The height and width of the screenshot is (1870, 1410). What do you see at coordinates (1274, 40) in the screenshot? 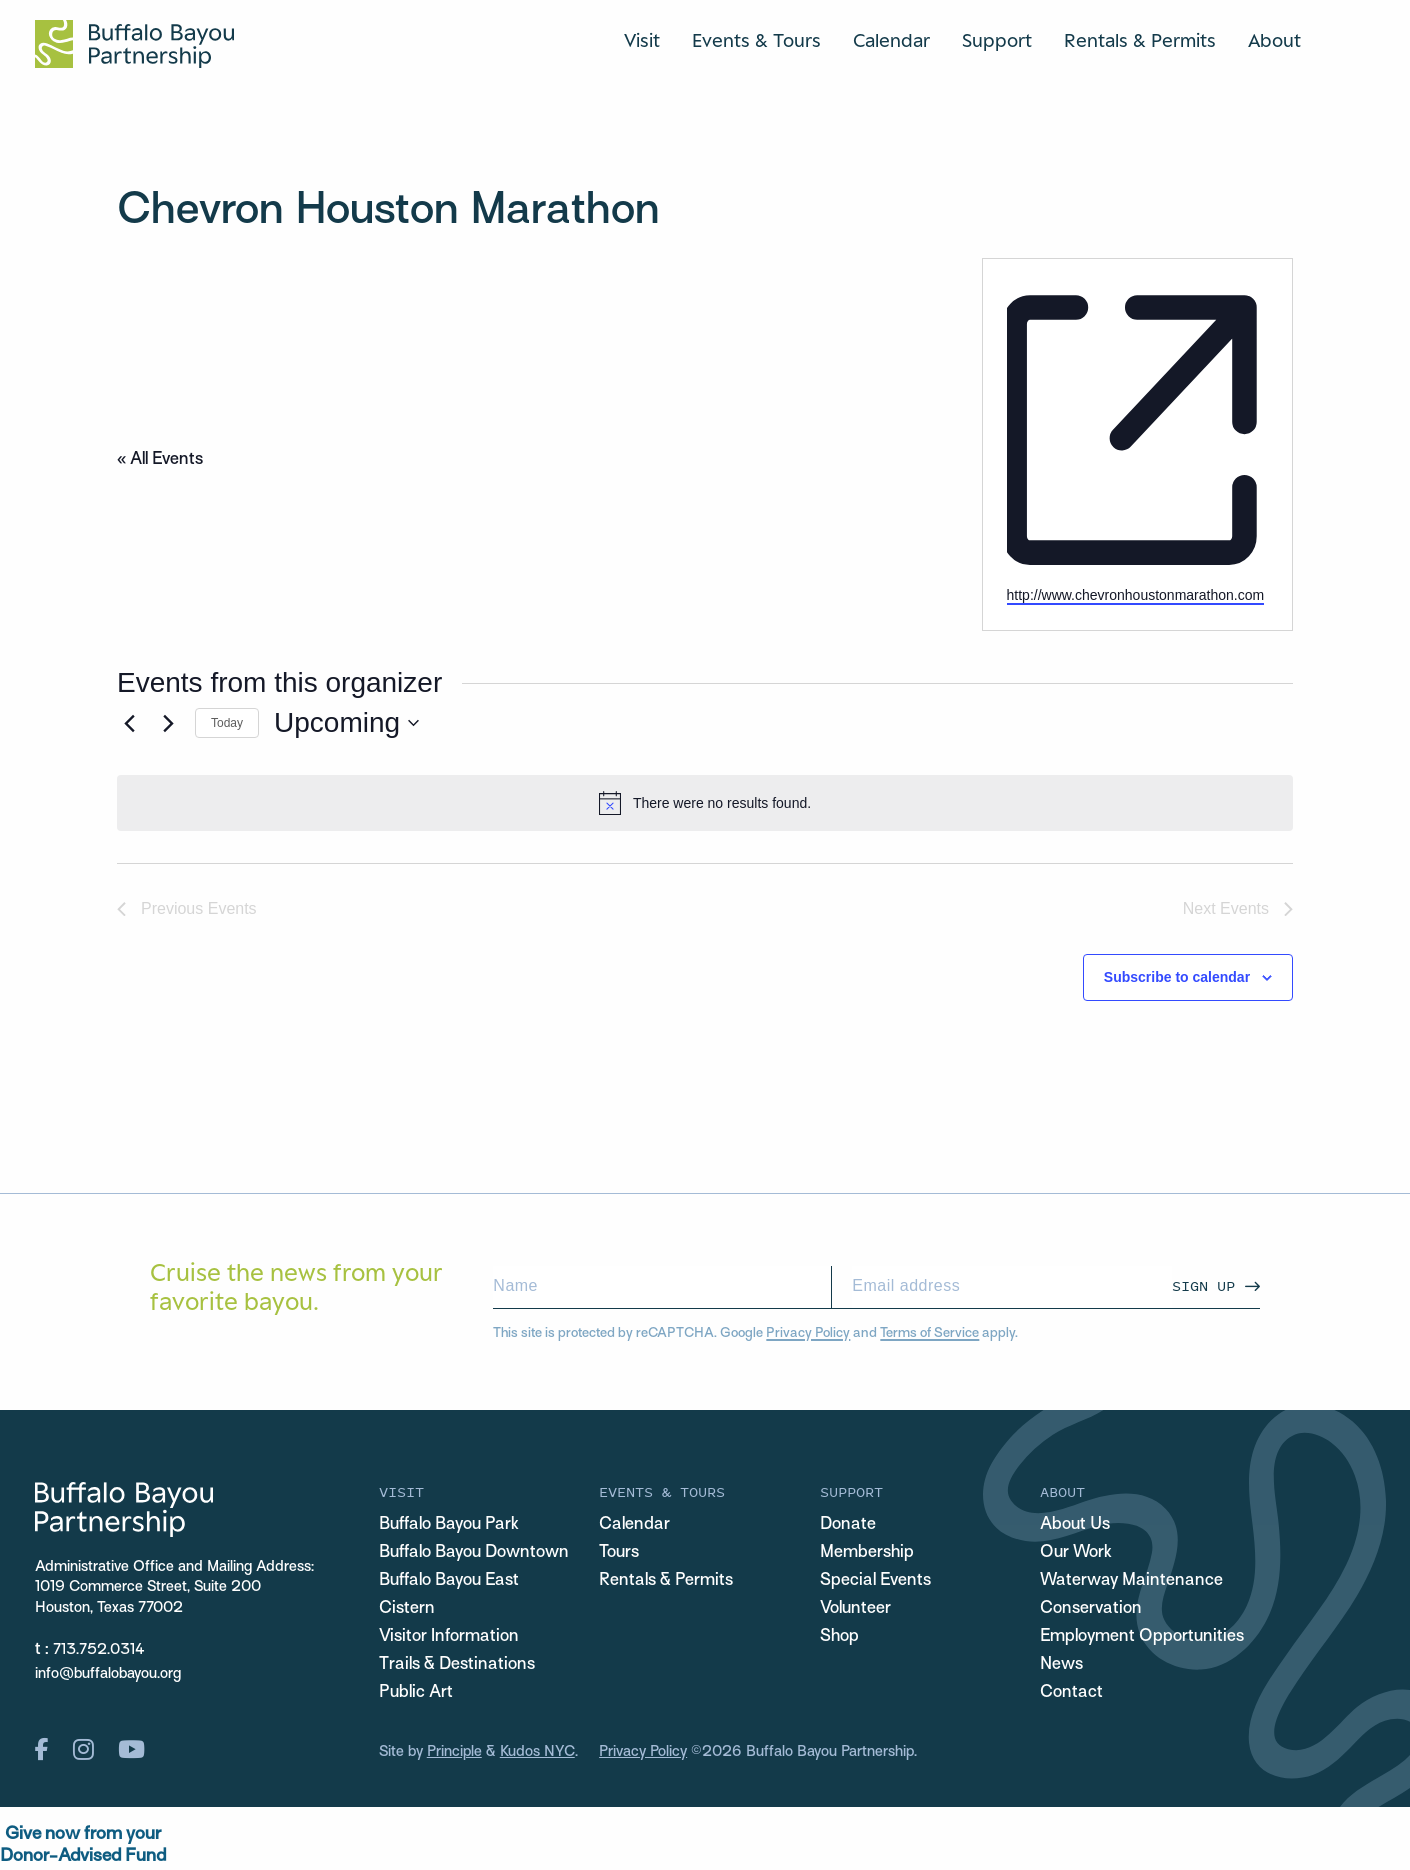
I see `About` at bounding box center [1274, 40].